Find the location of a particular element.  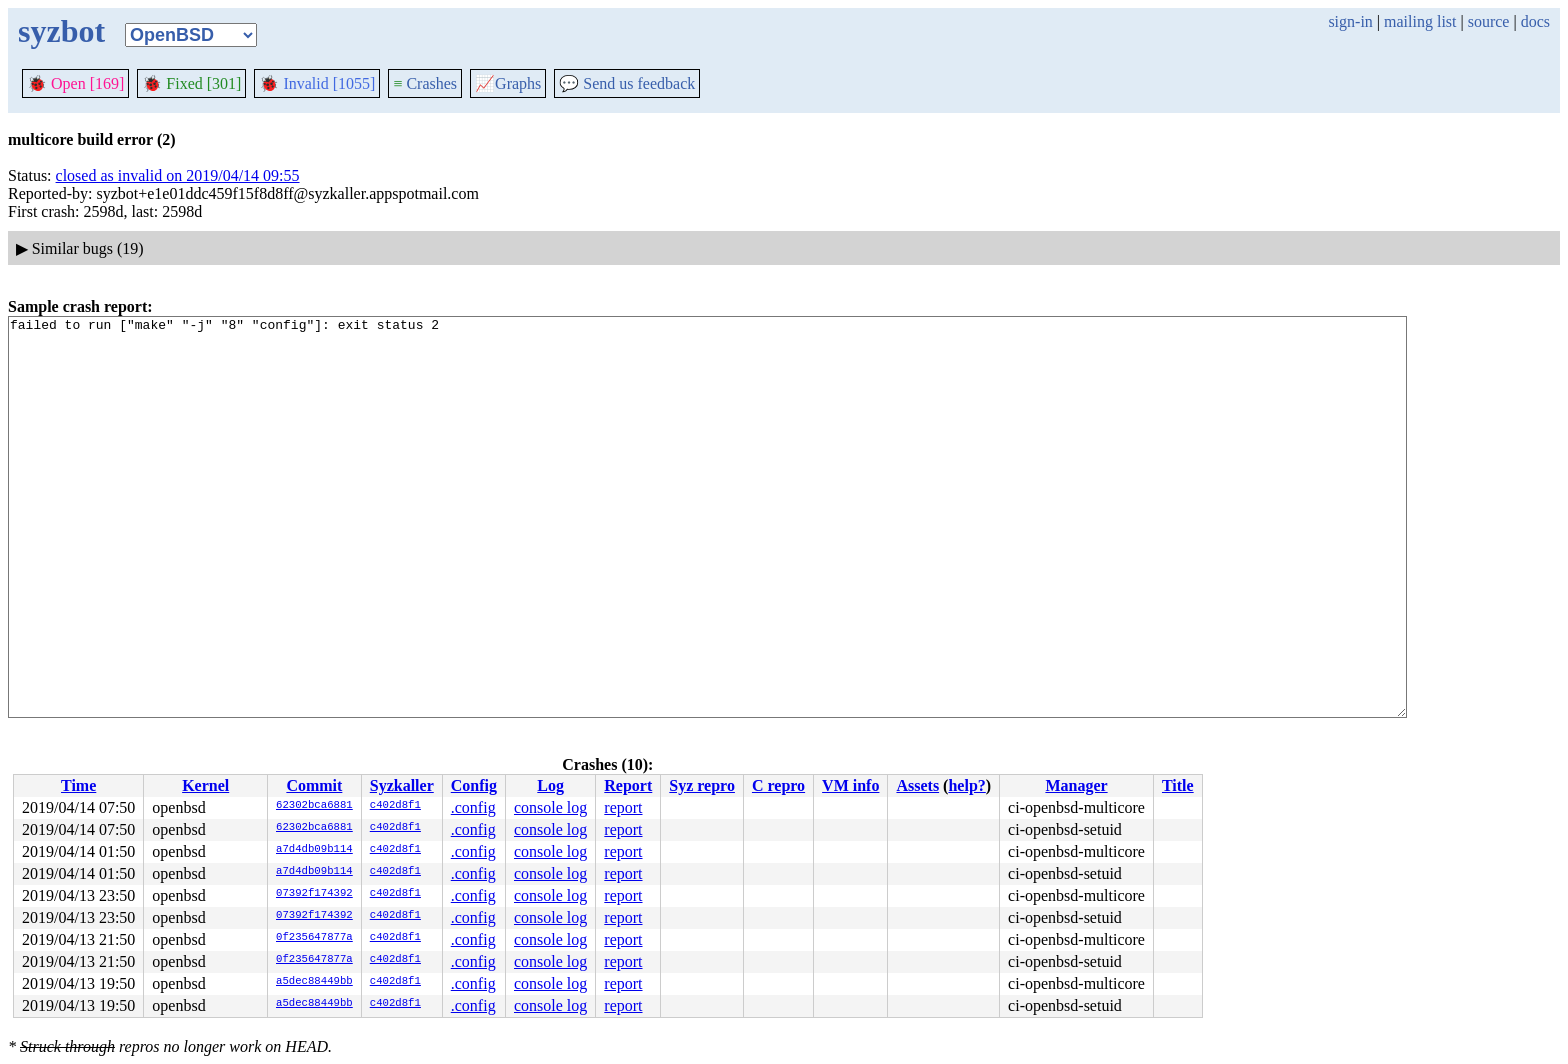

syzbot is located at coordinates (61, 31).